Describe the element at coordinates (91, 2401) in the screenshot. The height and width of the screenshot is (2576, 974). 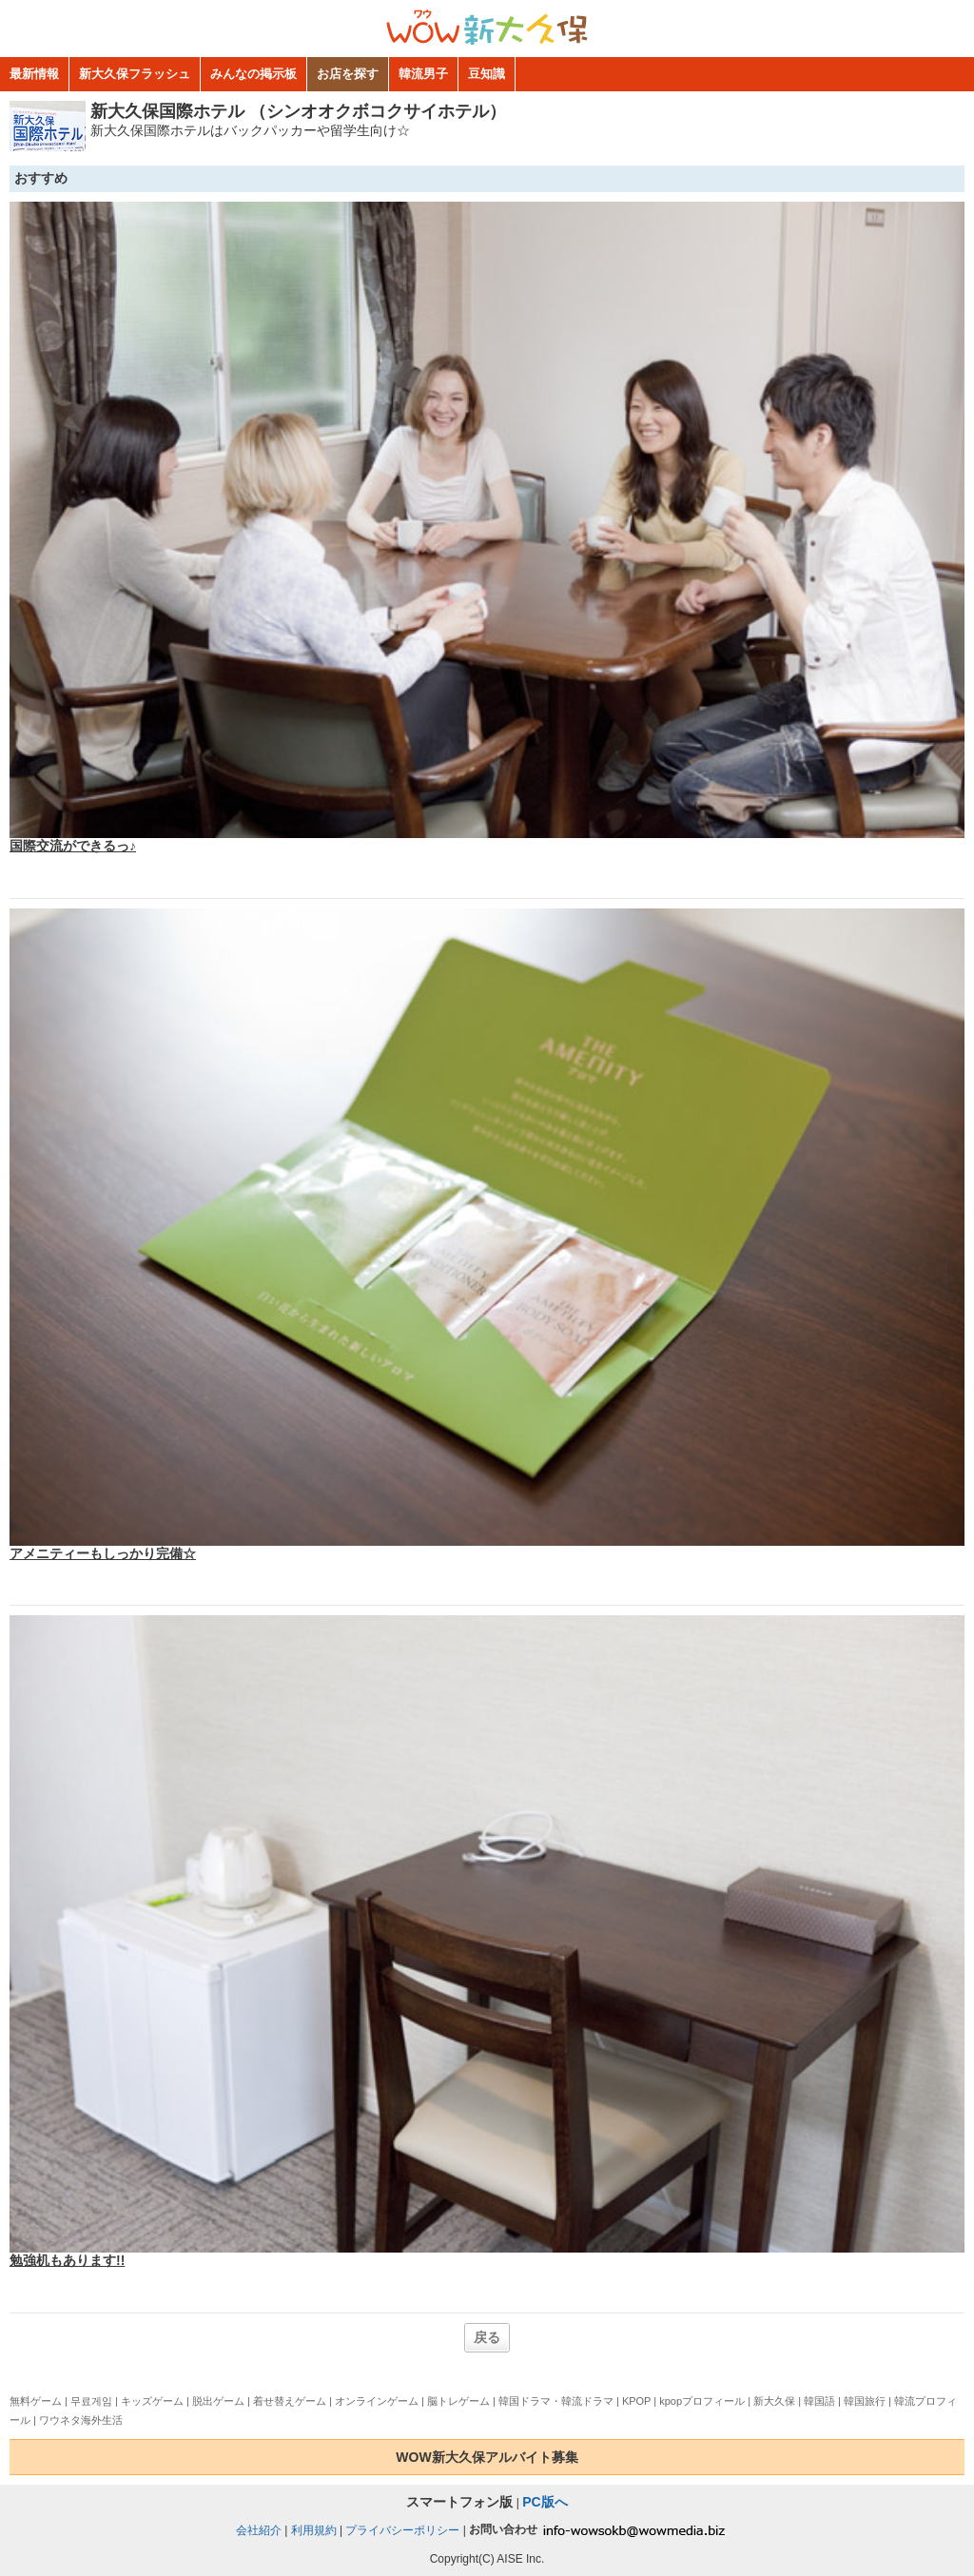
I see `무료게임` at that location.